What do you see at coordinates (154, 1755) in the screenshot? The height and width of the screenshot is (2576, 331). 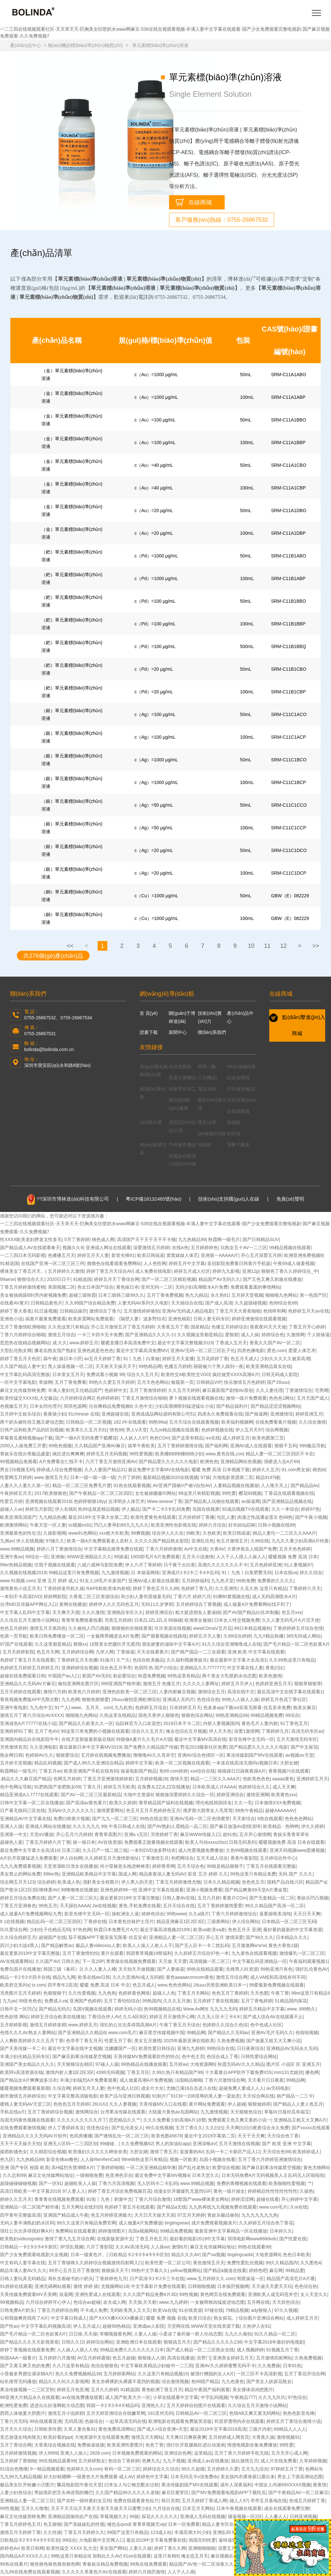 I see `噜噜噜AV久久苍井空` at bounding box center [154, 1755].